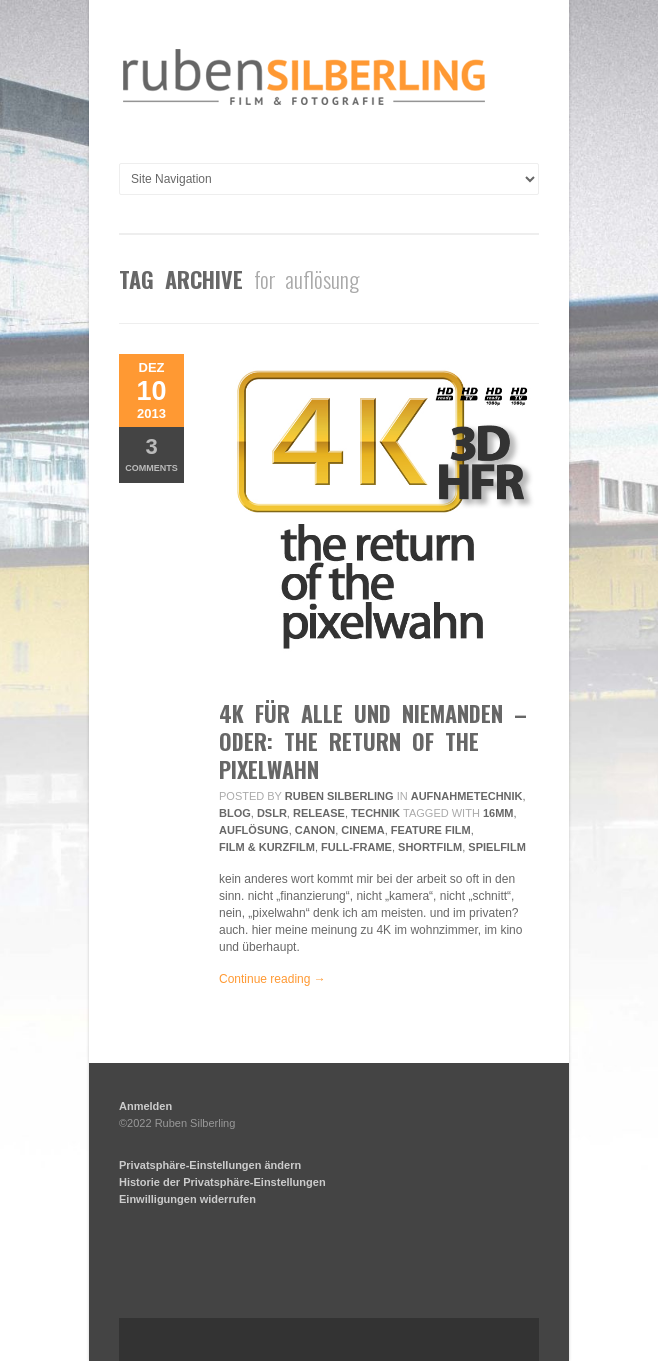 The image size is (658, 1361). What do you see at coordinates (362, 830) in the screenshot?
I see `Cinema` at bounding box center [362, 830].